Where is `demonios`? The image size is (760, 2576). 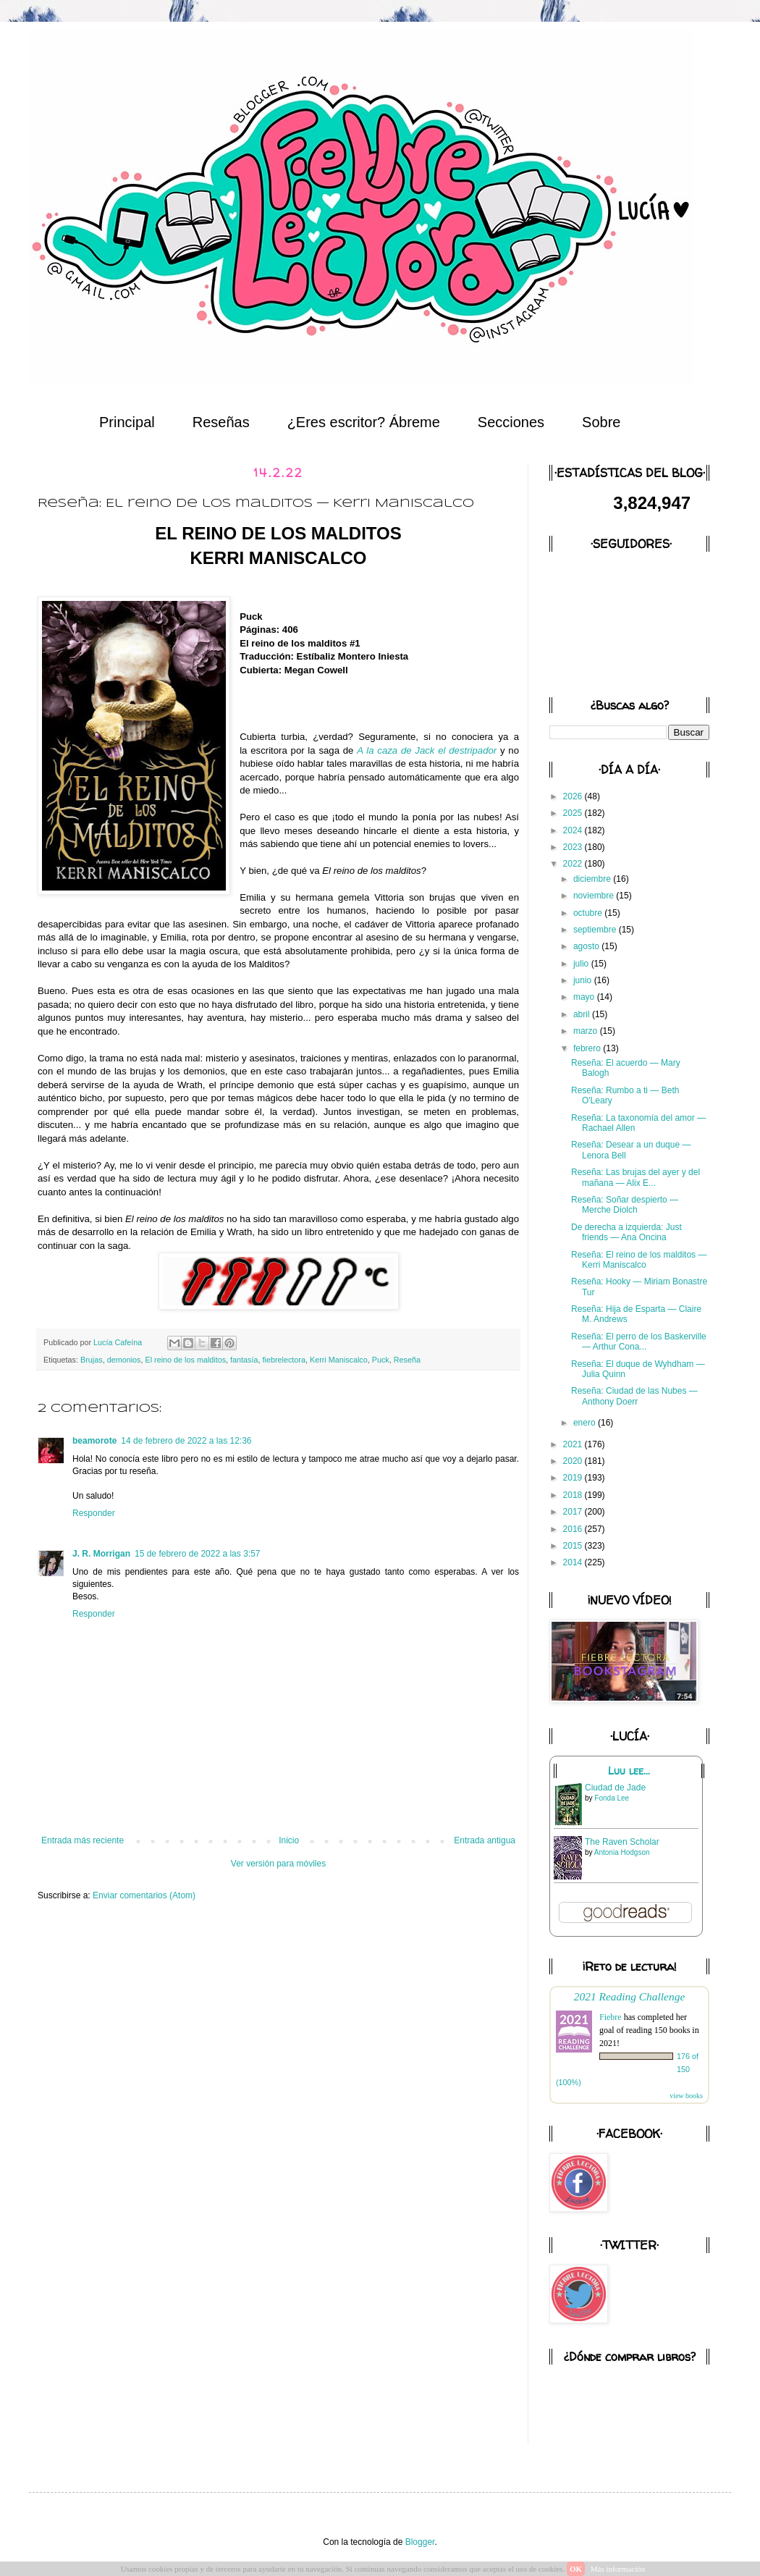
demonios is located at coordinates (124, 1359).